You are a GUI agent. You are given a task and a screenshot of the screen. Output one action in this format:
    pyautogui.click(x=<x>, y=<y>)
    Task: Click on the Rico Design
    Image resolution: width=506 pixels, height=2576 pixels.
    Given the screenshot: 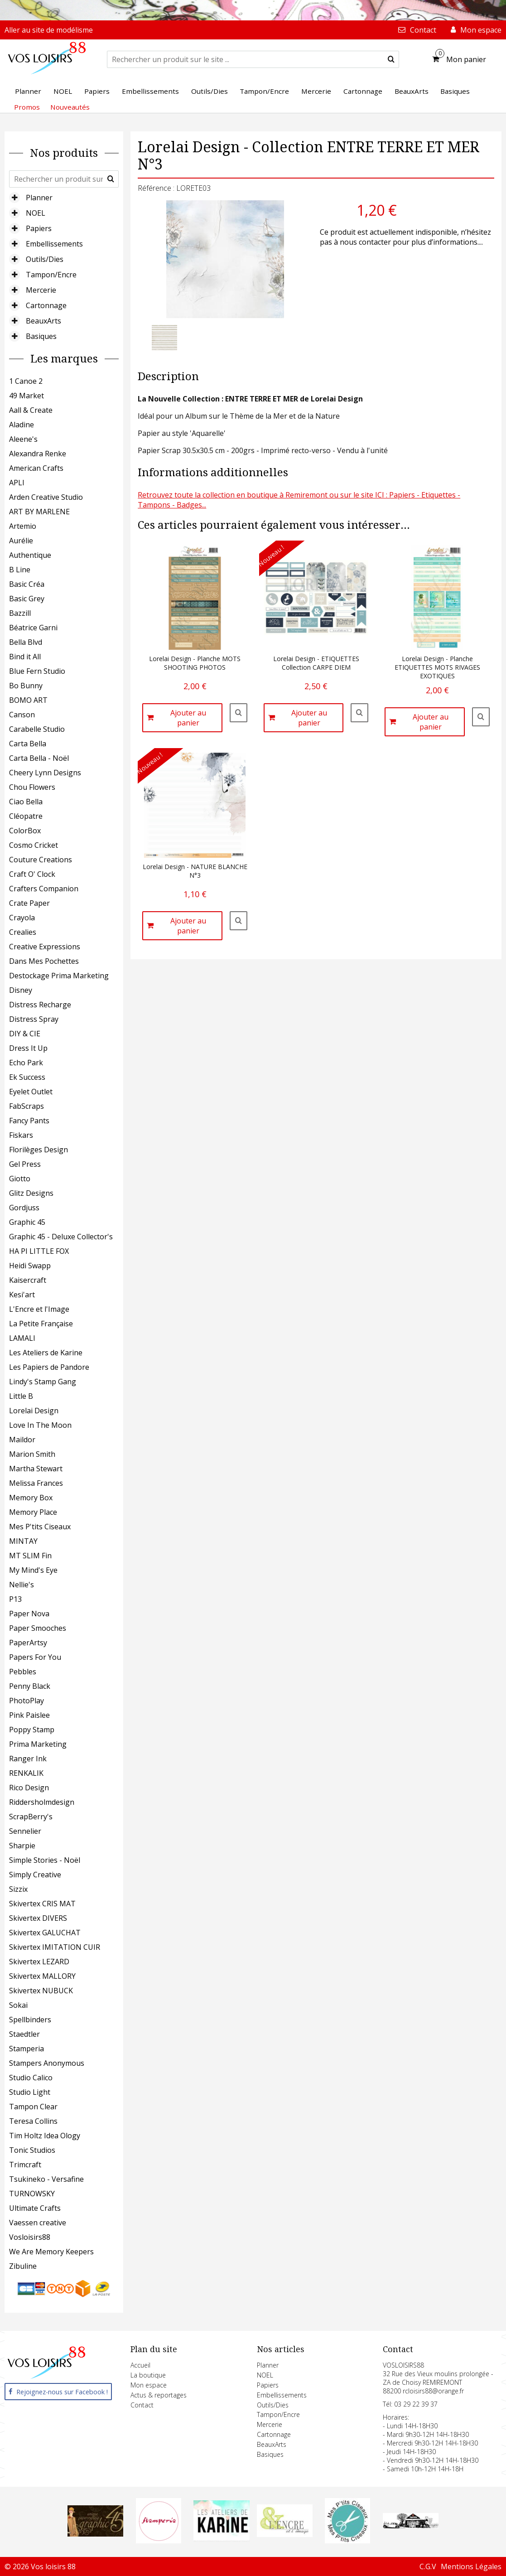 What is the action you would take?
    pyautogui.click(x=29, y=1788)
    